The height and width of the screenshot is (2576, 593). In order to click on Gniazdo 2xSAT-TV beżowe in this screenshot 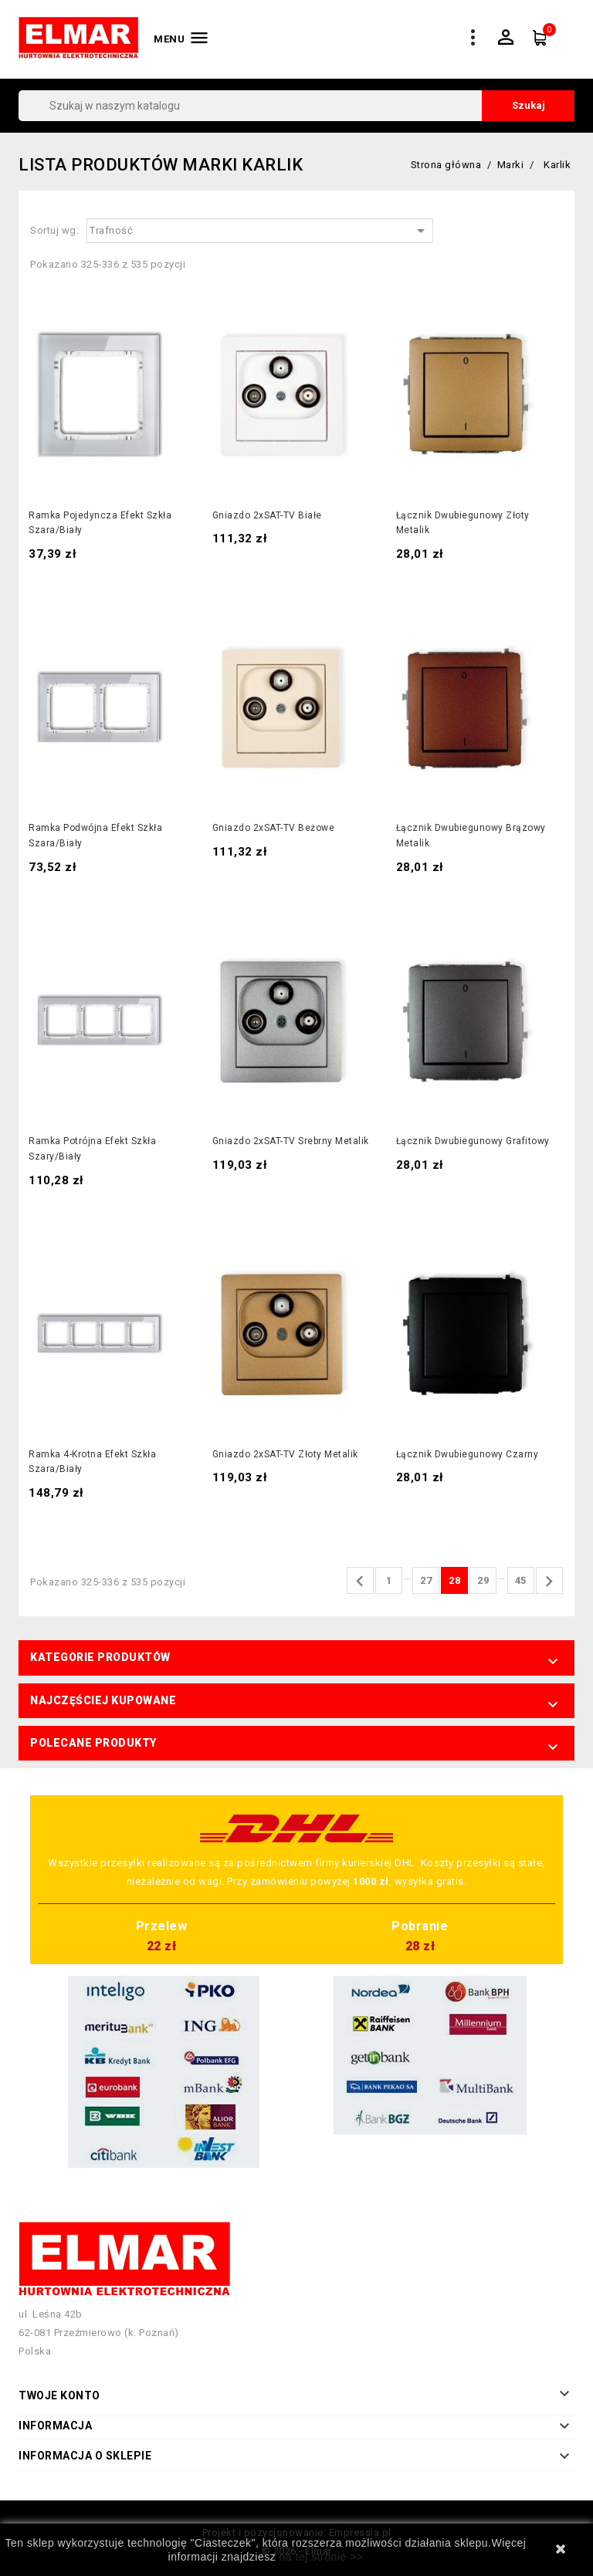, I will do `click(273, 827)`.